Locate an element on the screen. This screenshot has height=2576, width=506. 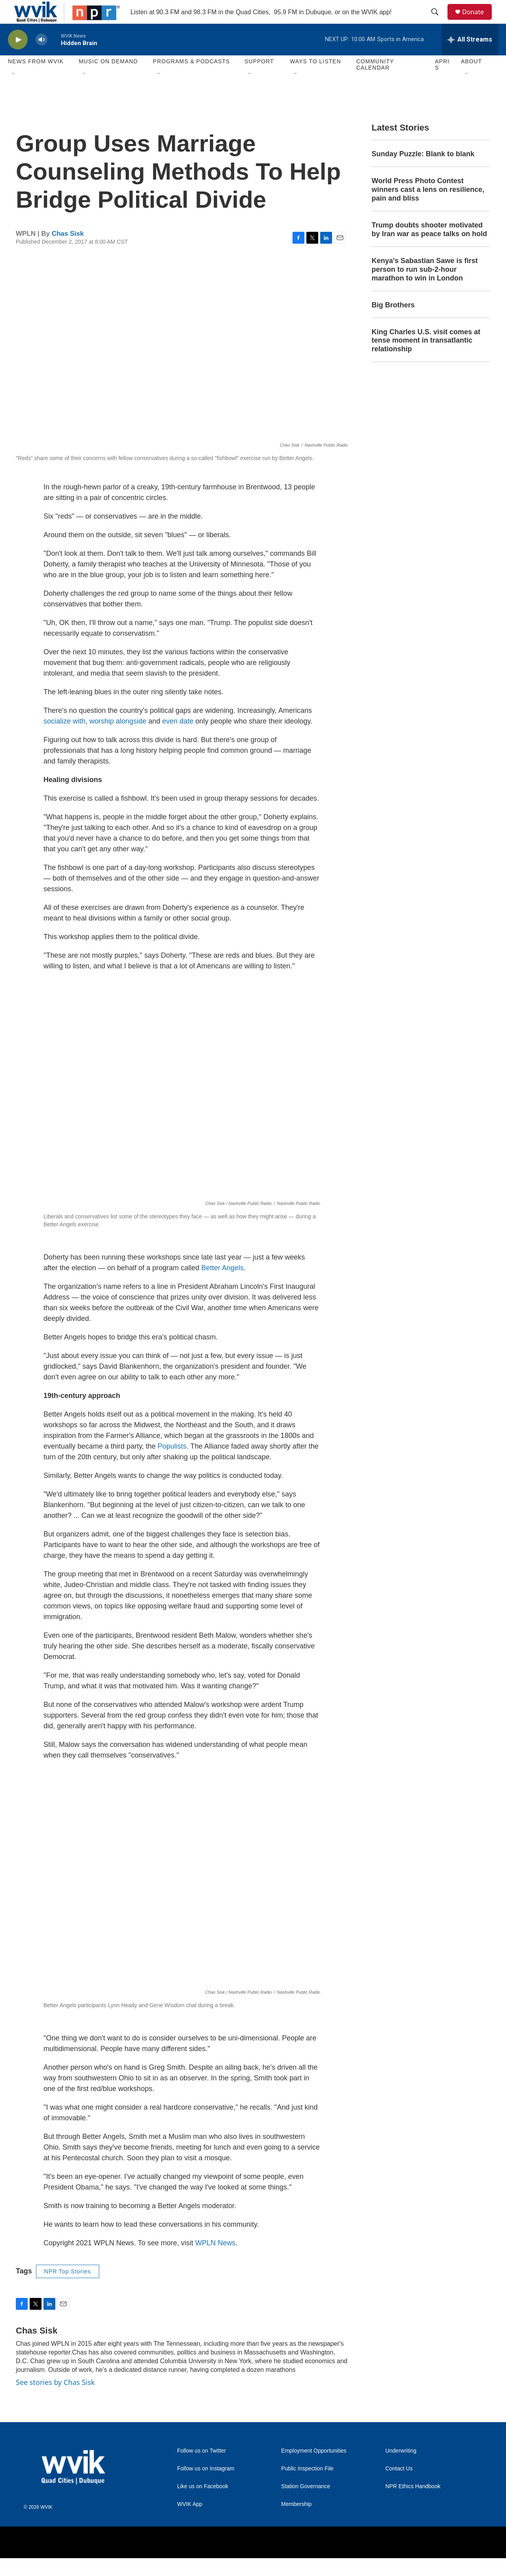
Better Angels is located at coordinates (222, 1286).